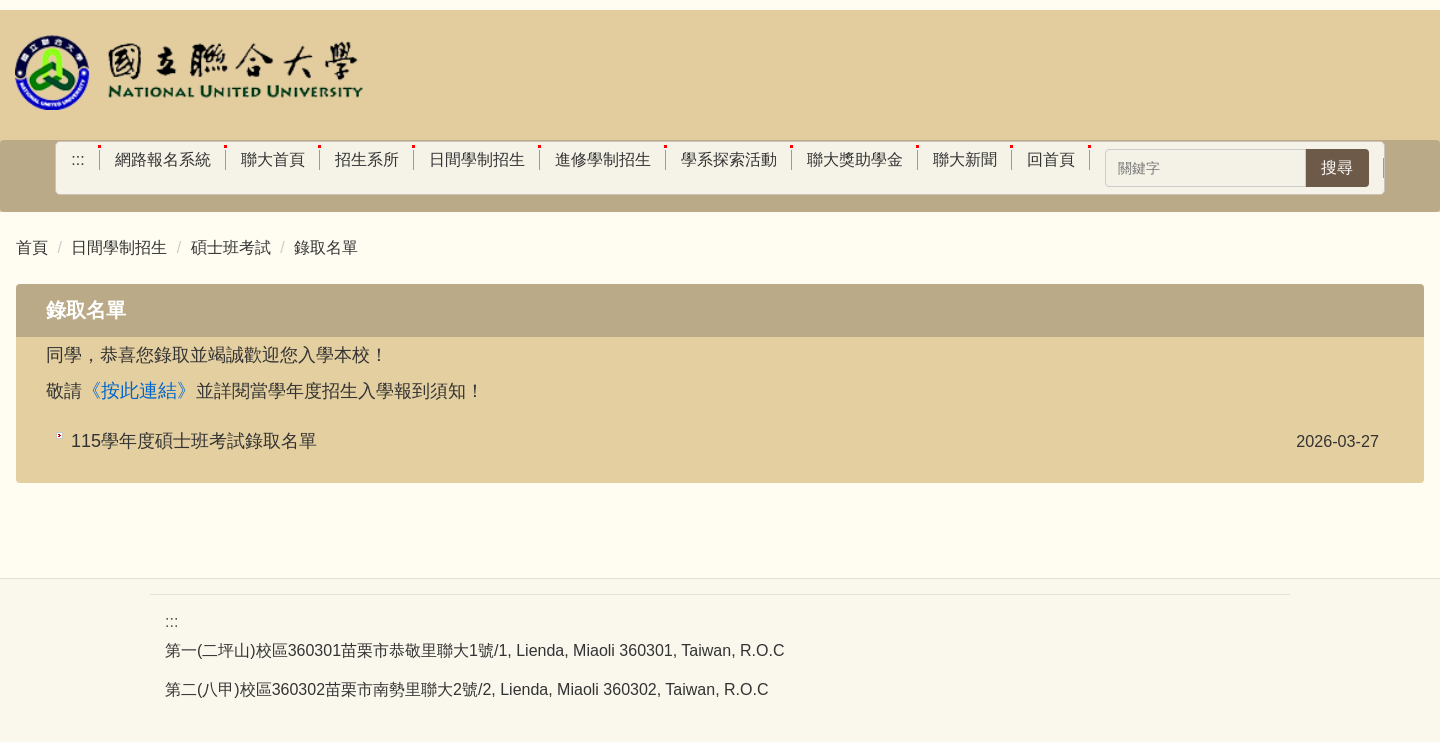 The width and height of the screenshot is (1440, 742). Describe the element at coordinates (231, 247) in the screenshot. I see `碩士班考試` at that location.